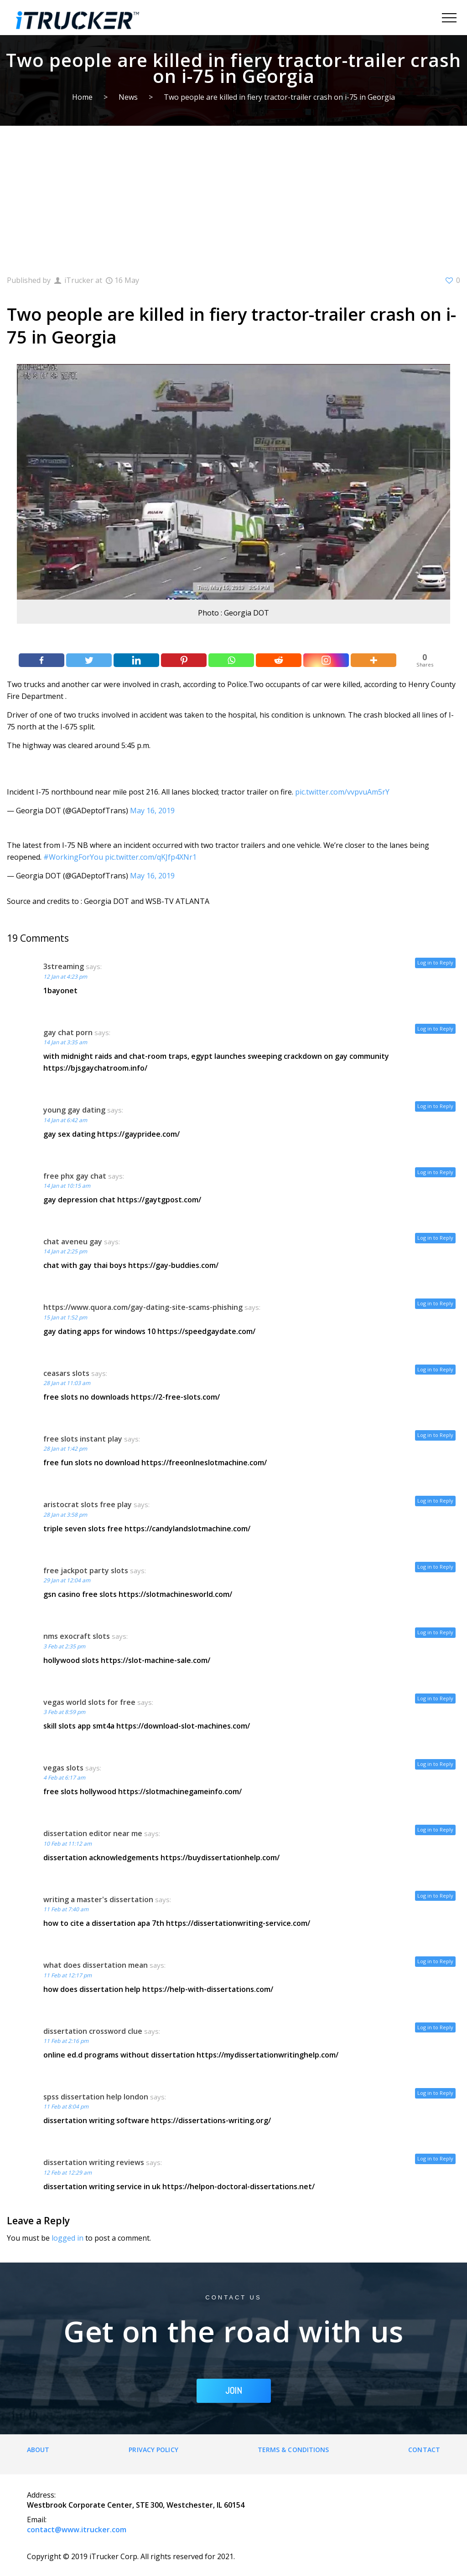 The image size is (467, 2576). What do you see at coordinates (41, 2495) in the screenshot?
I see `Address:` at bounding box center [41, 2495].